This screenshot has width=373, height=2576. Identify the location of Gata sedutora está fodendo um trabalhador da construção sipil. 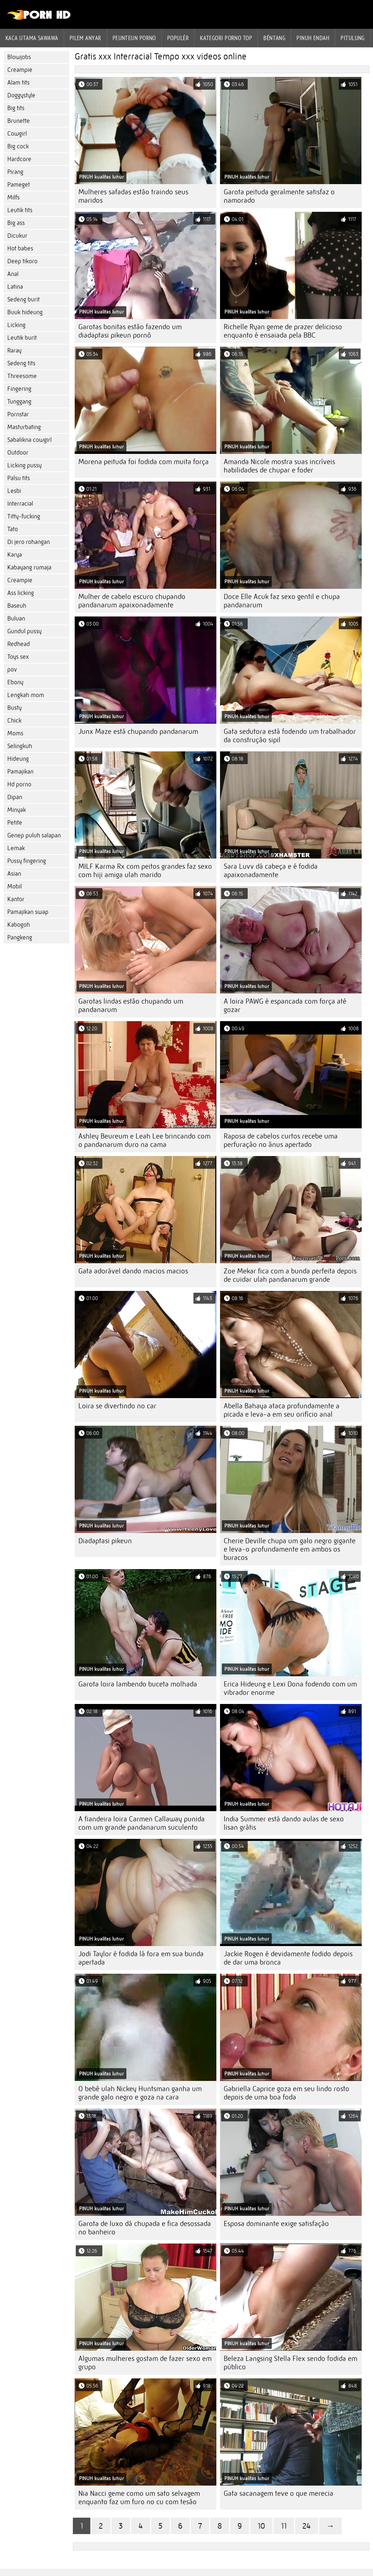
(290, 735).